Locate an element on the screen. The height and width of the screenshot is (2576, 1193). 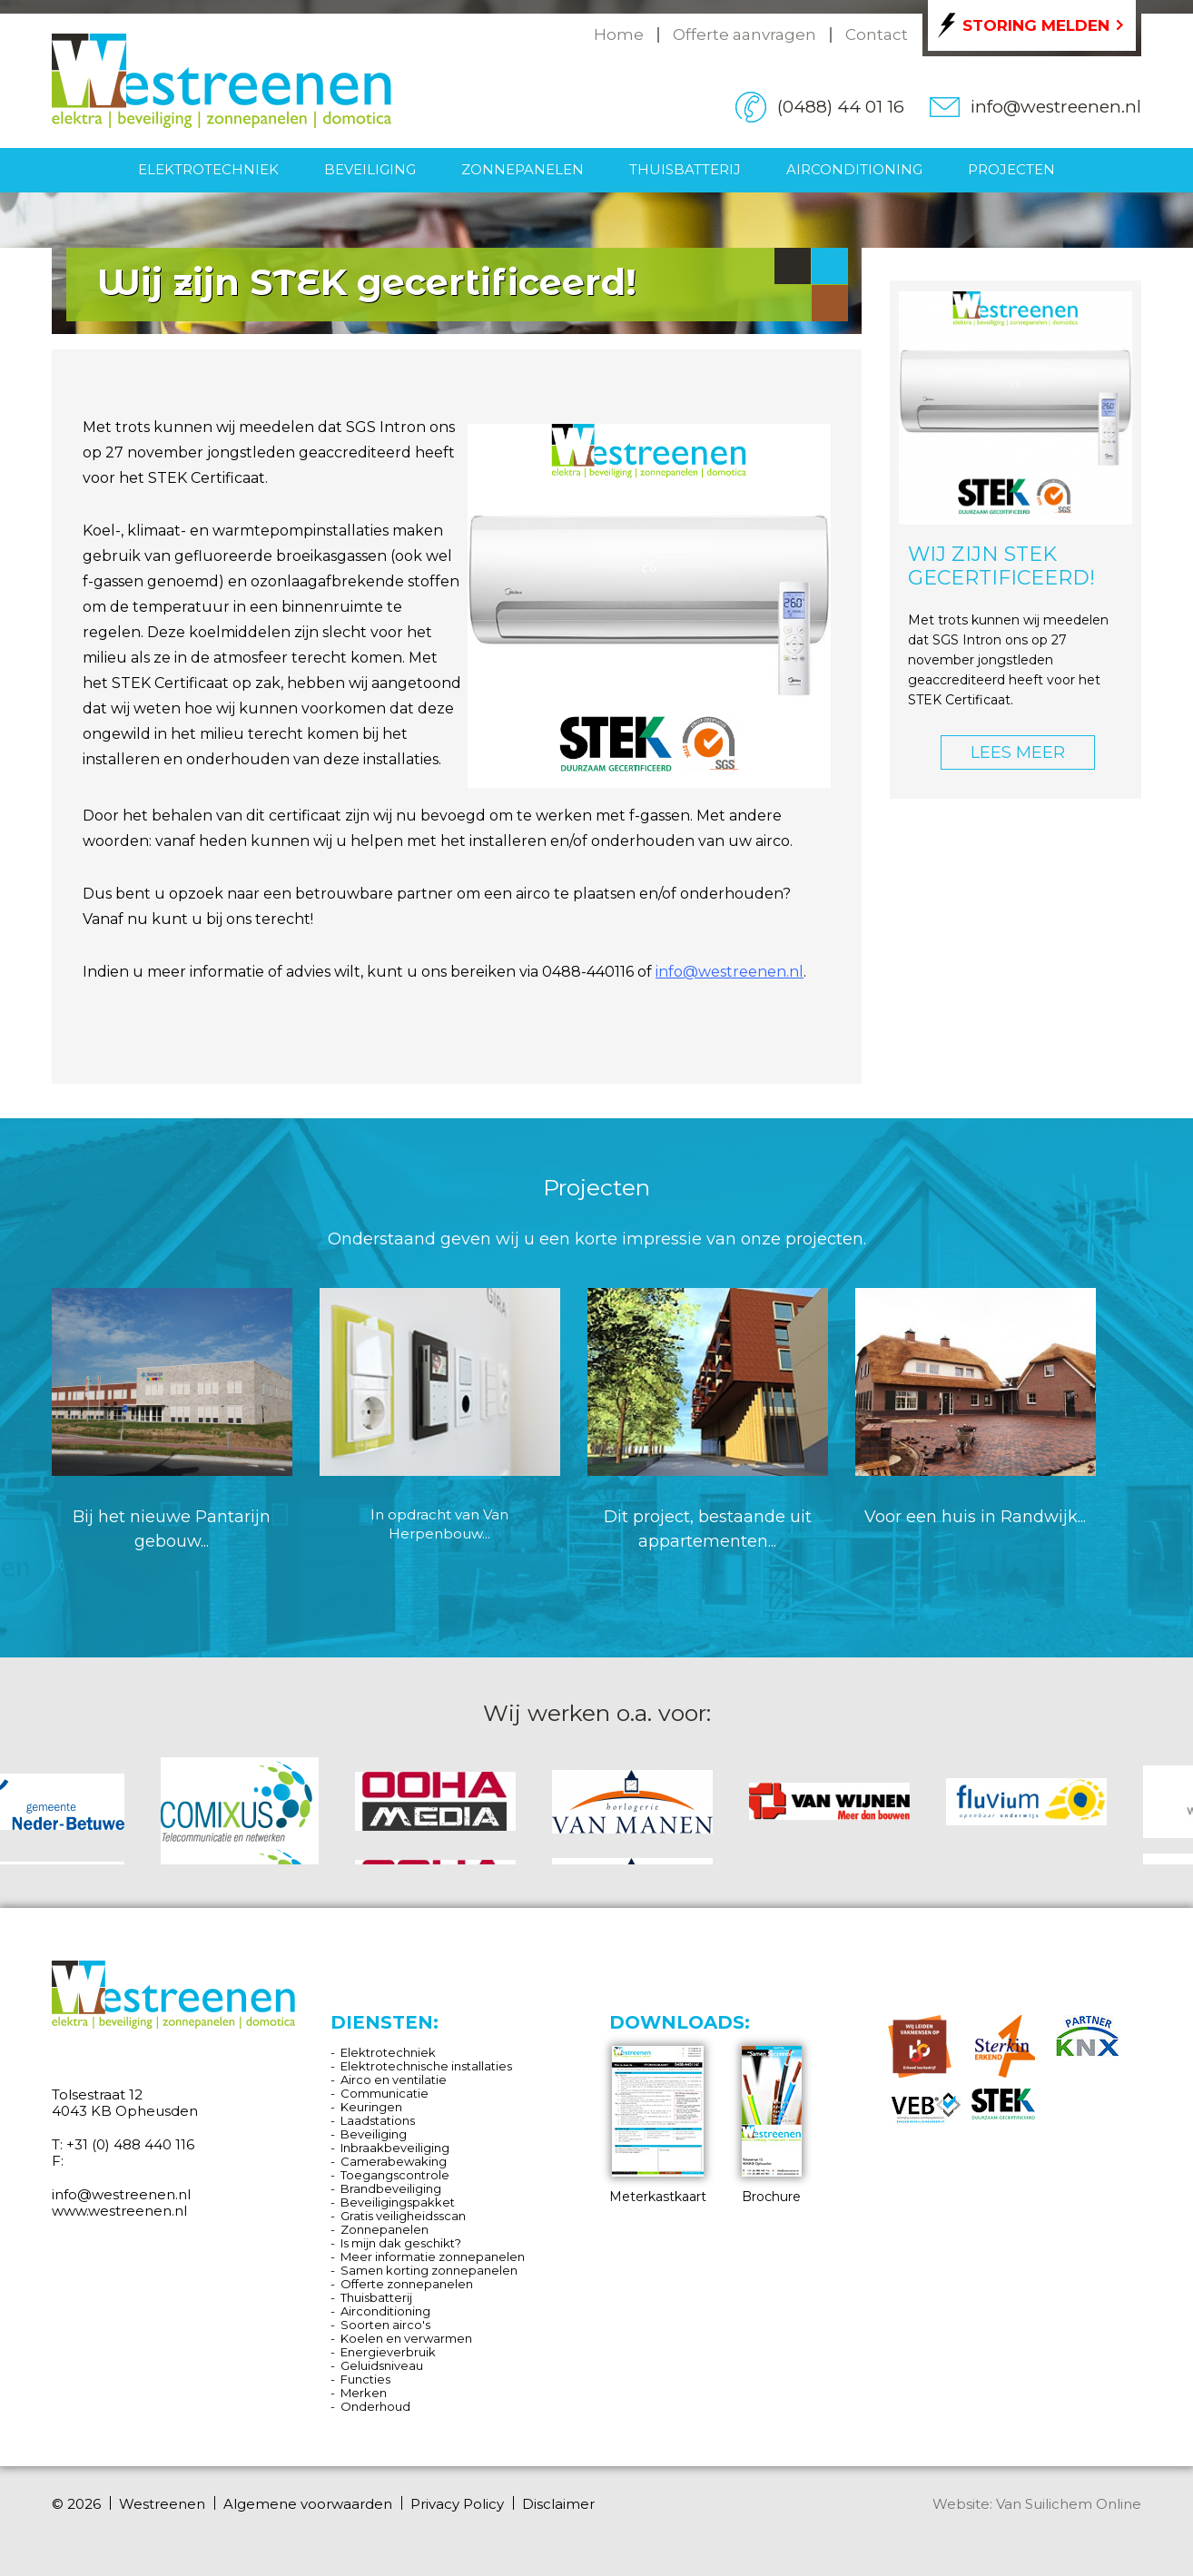
Airco en ventilatie is located at coordinates (393, 2079).